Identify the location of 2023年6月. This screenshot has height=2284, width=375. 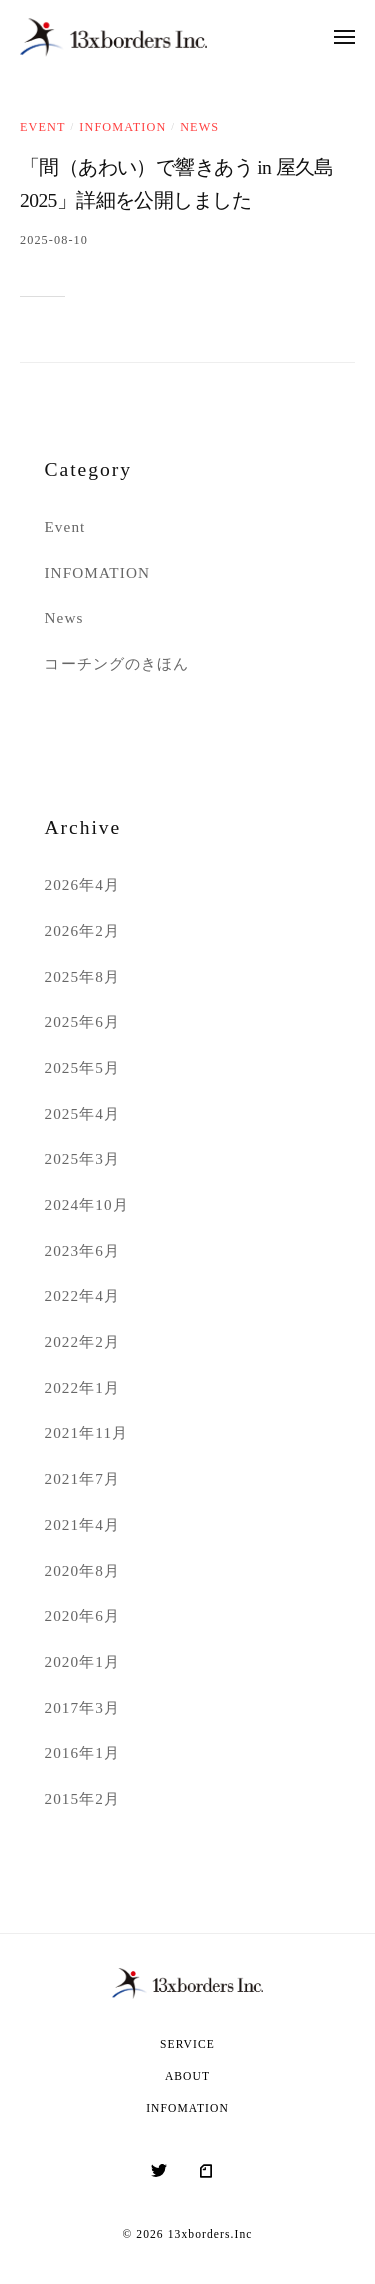
(82, 1250).